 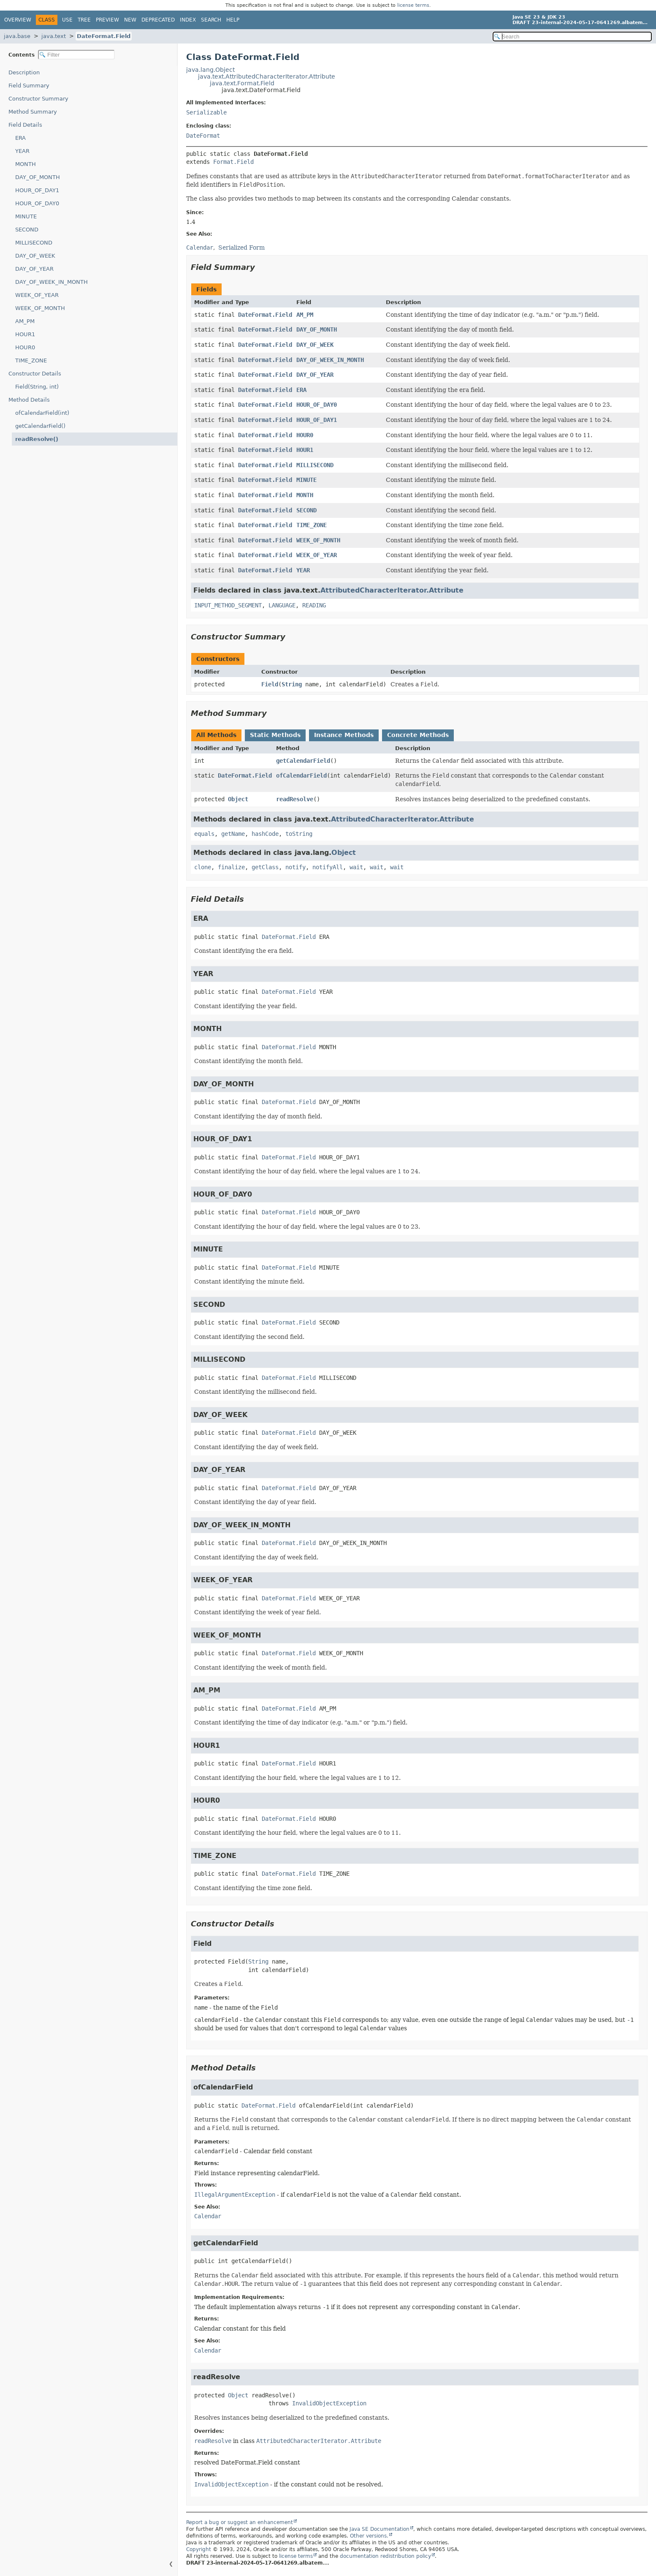 What do you see at coordinates (203, 135) in the screenshot?
I see `DateFormat` at bounding box center [203, 135].